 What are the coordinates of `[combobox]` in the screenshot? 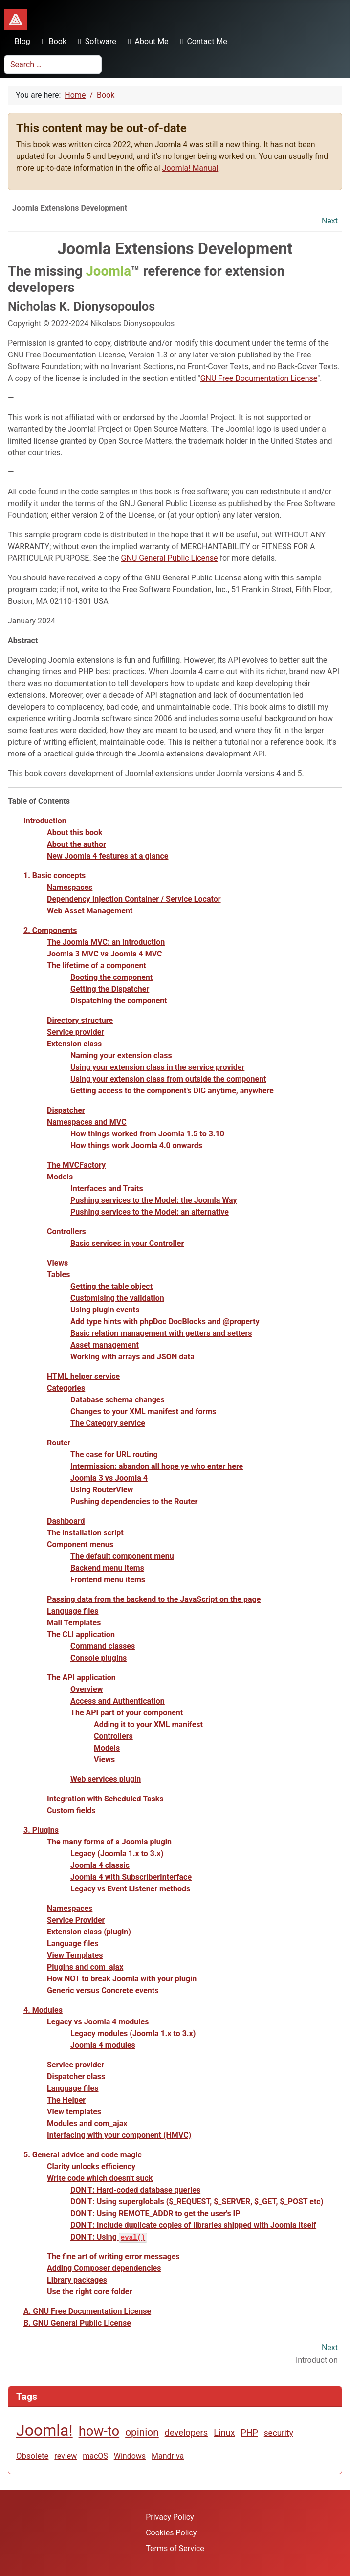 It's located at (53, 64).